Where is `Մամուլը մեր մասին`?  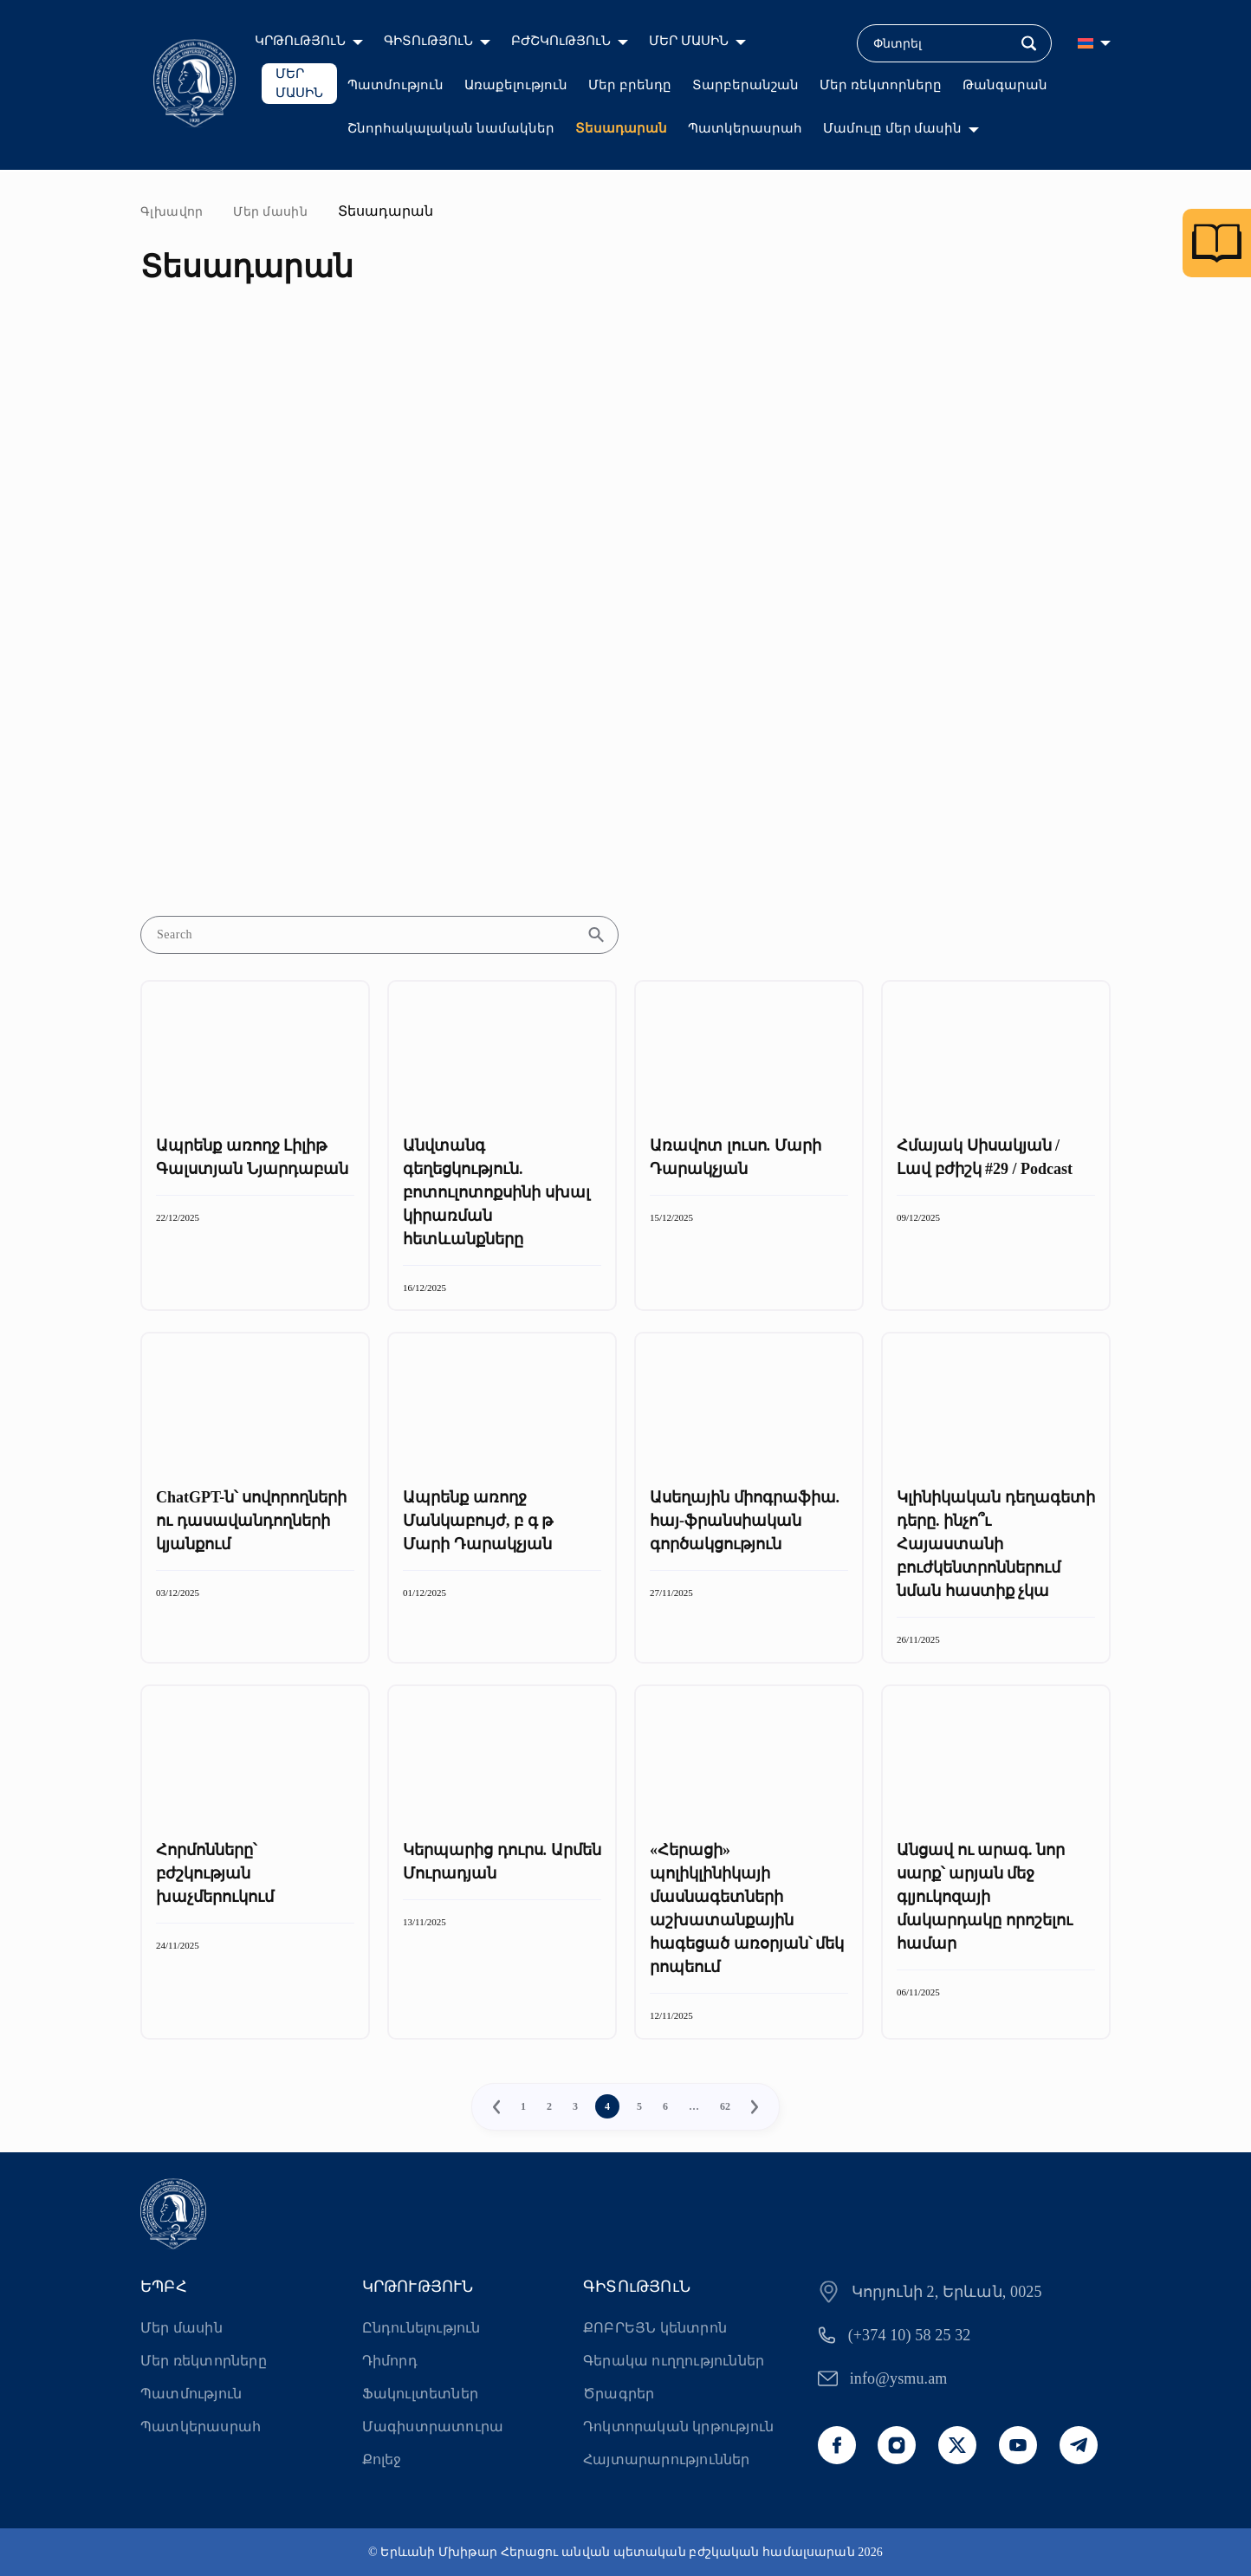 Մամուլը մեր մասին is located at coordinates (893, 128).